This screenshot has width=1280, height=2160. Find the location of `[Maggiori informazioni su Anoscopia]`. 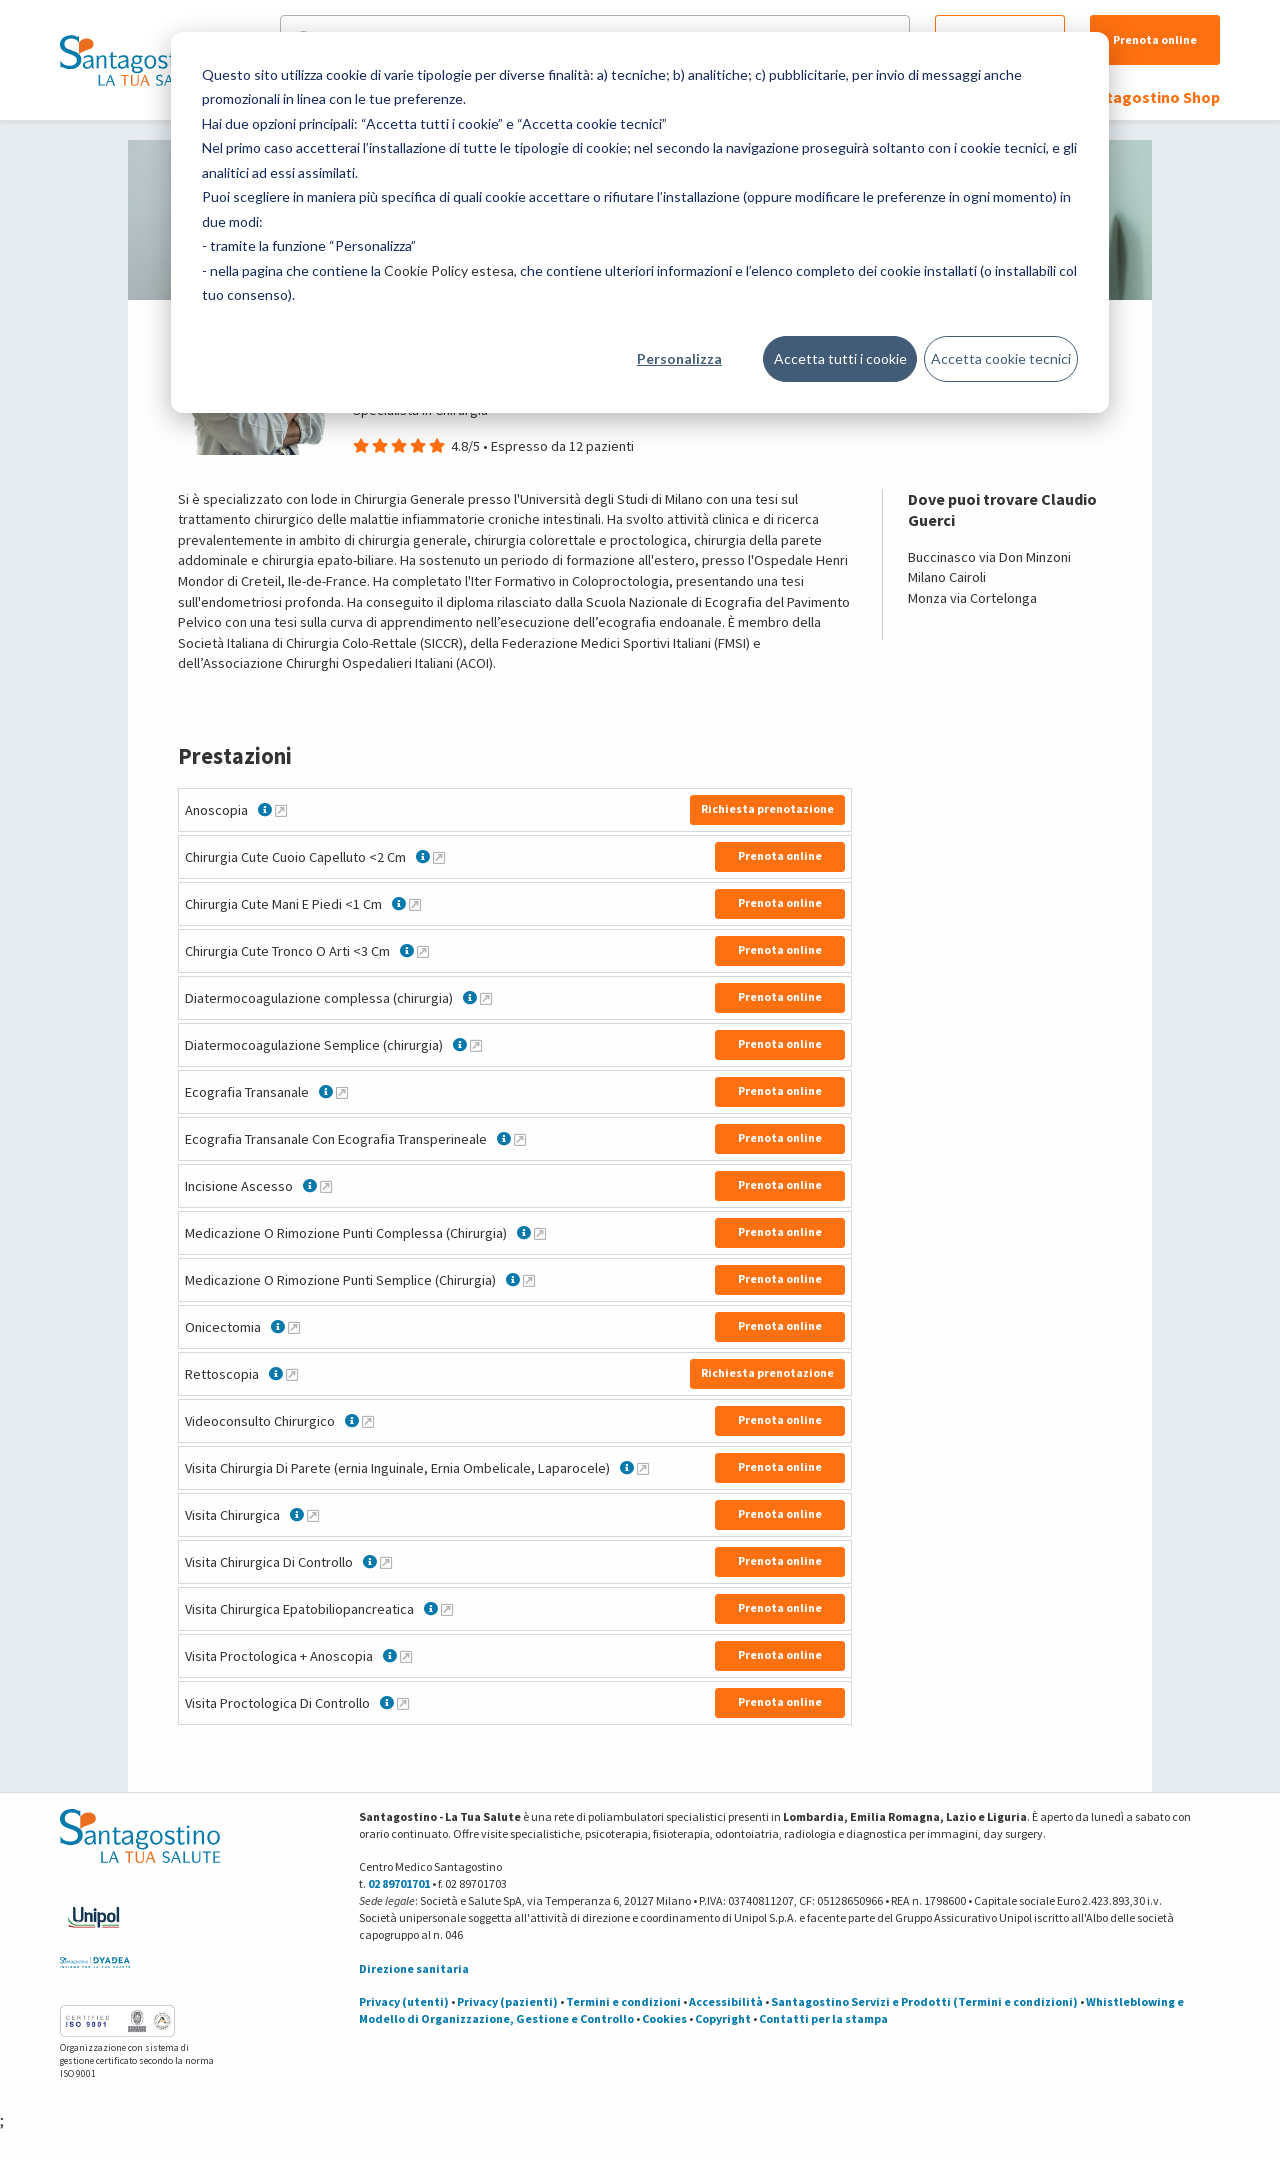

[Maggiori informazioni su Anoscopia] is located at coordinates (281, 810).